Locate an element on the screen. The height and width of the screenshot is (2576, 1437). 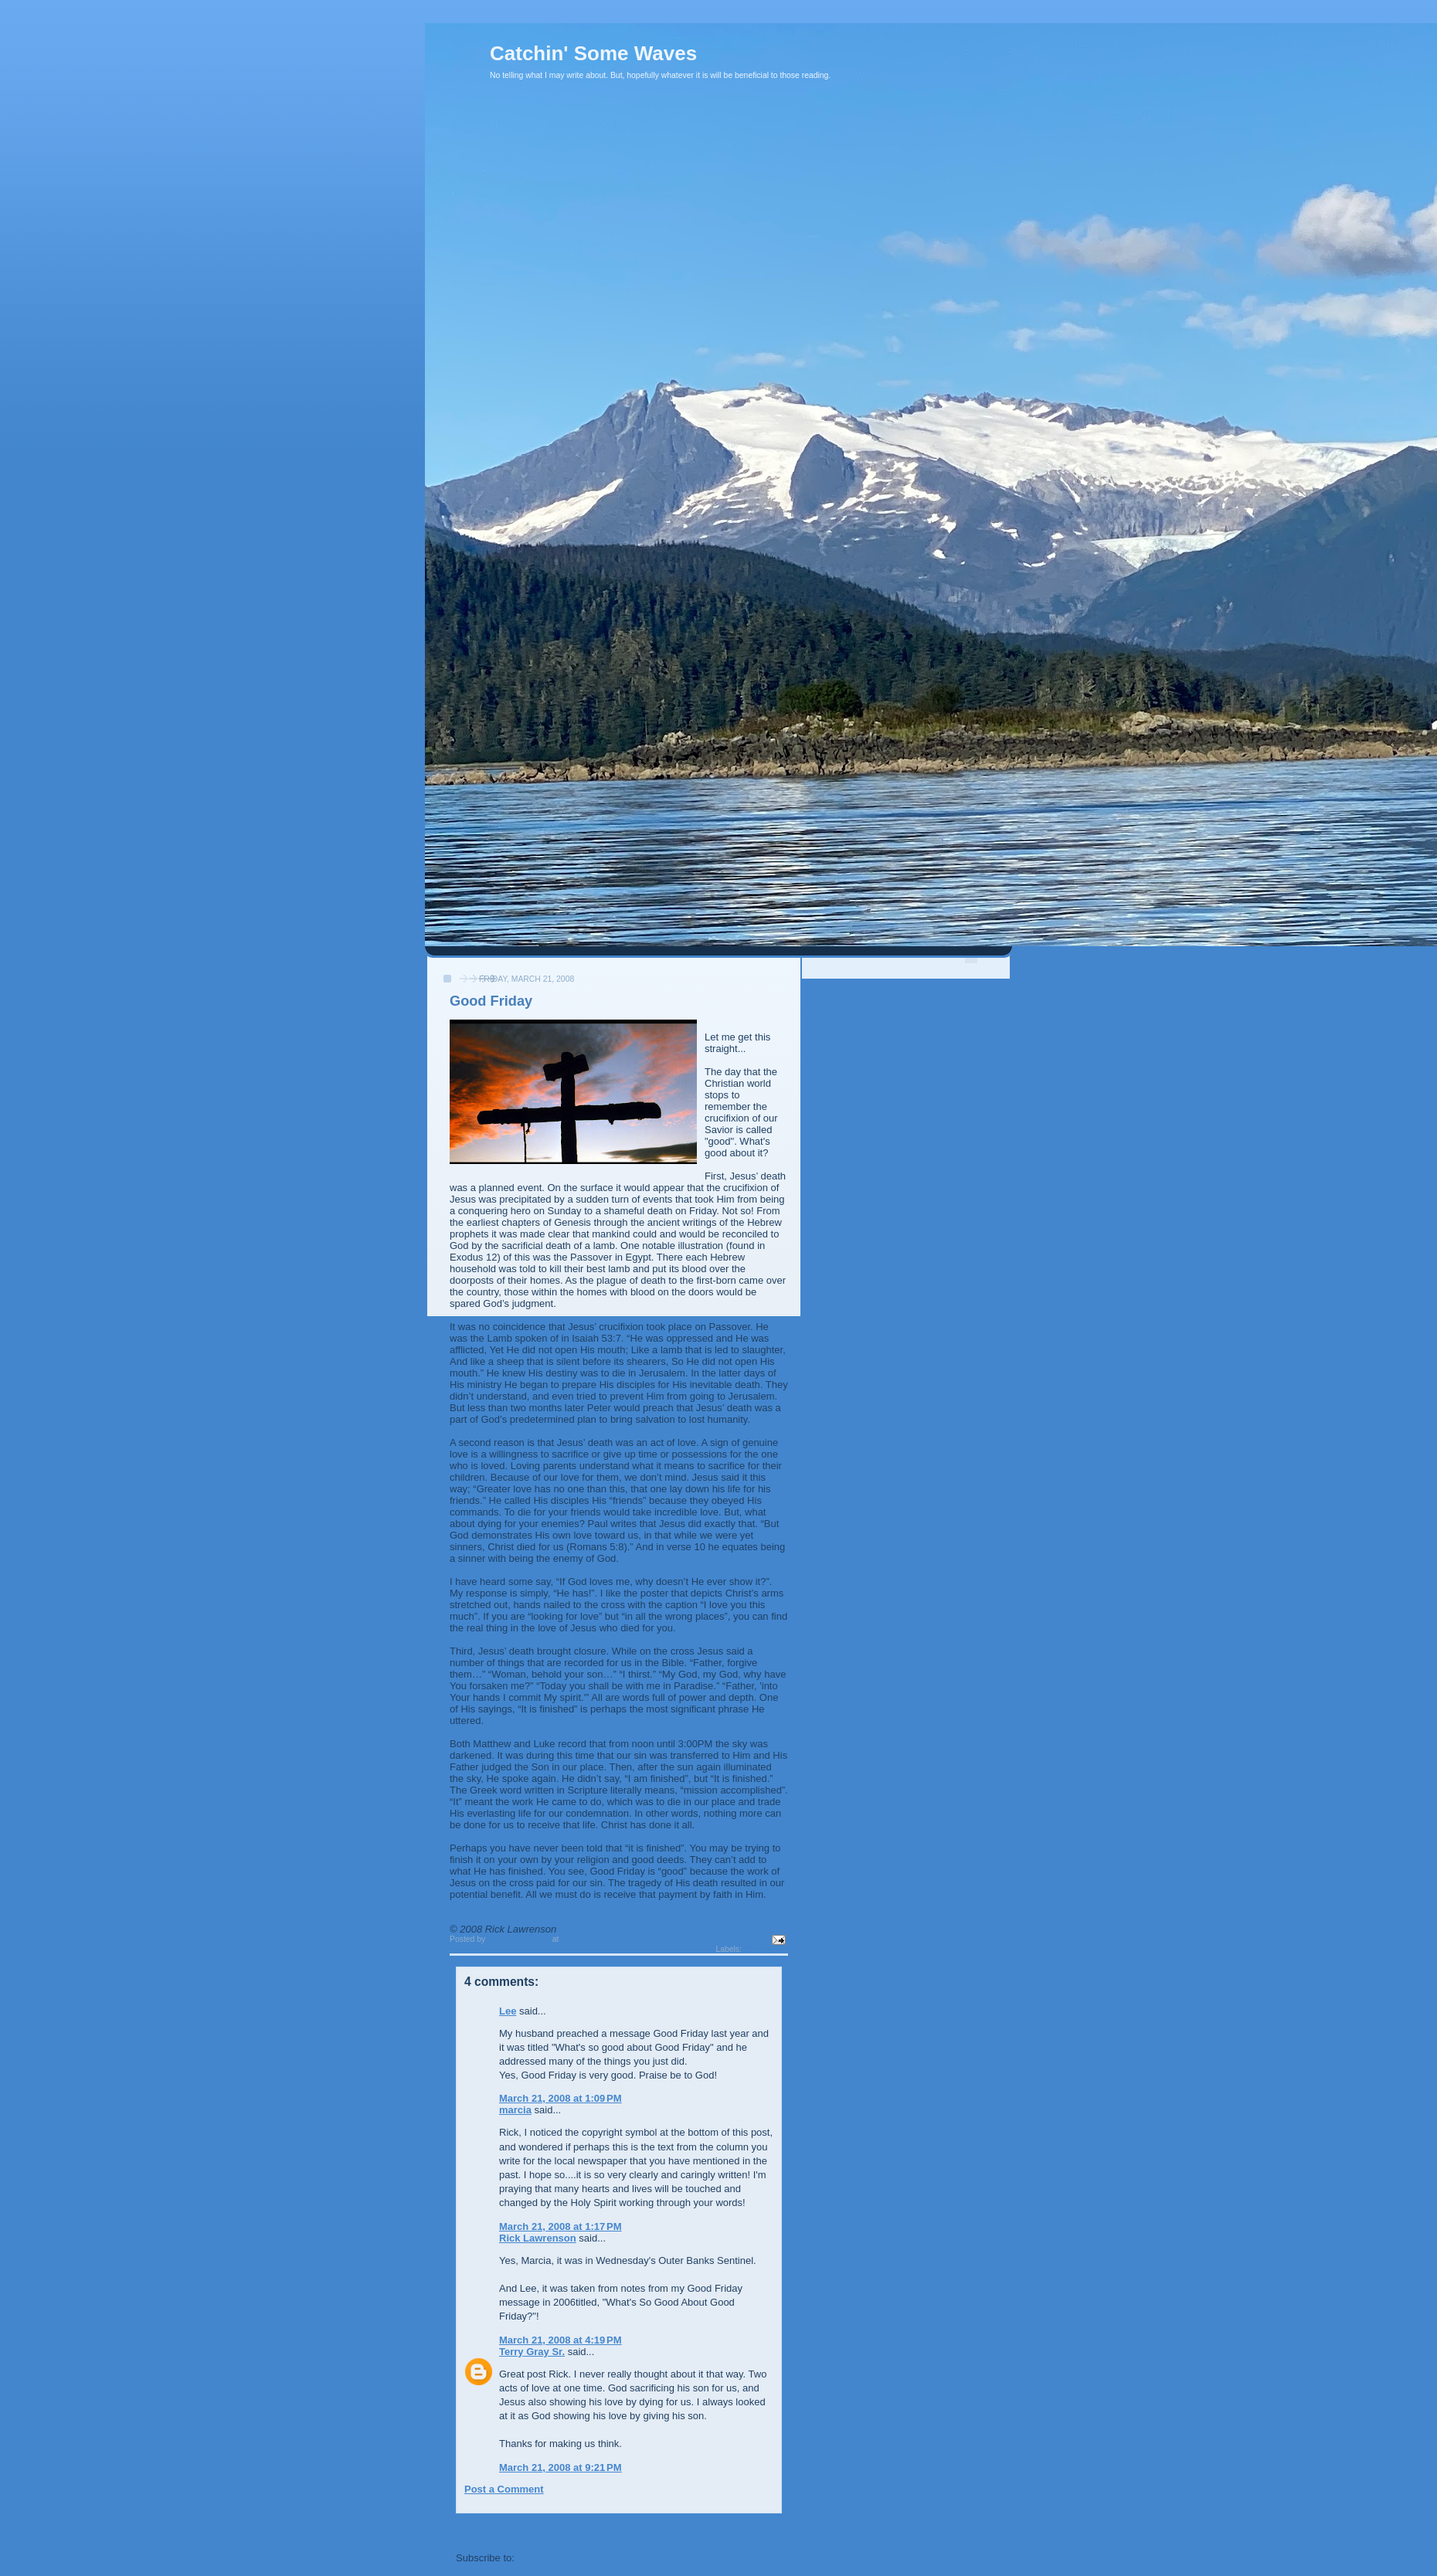
Christianity is located at coordinates (766, 1949).